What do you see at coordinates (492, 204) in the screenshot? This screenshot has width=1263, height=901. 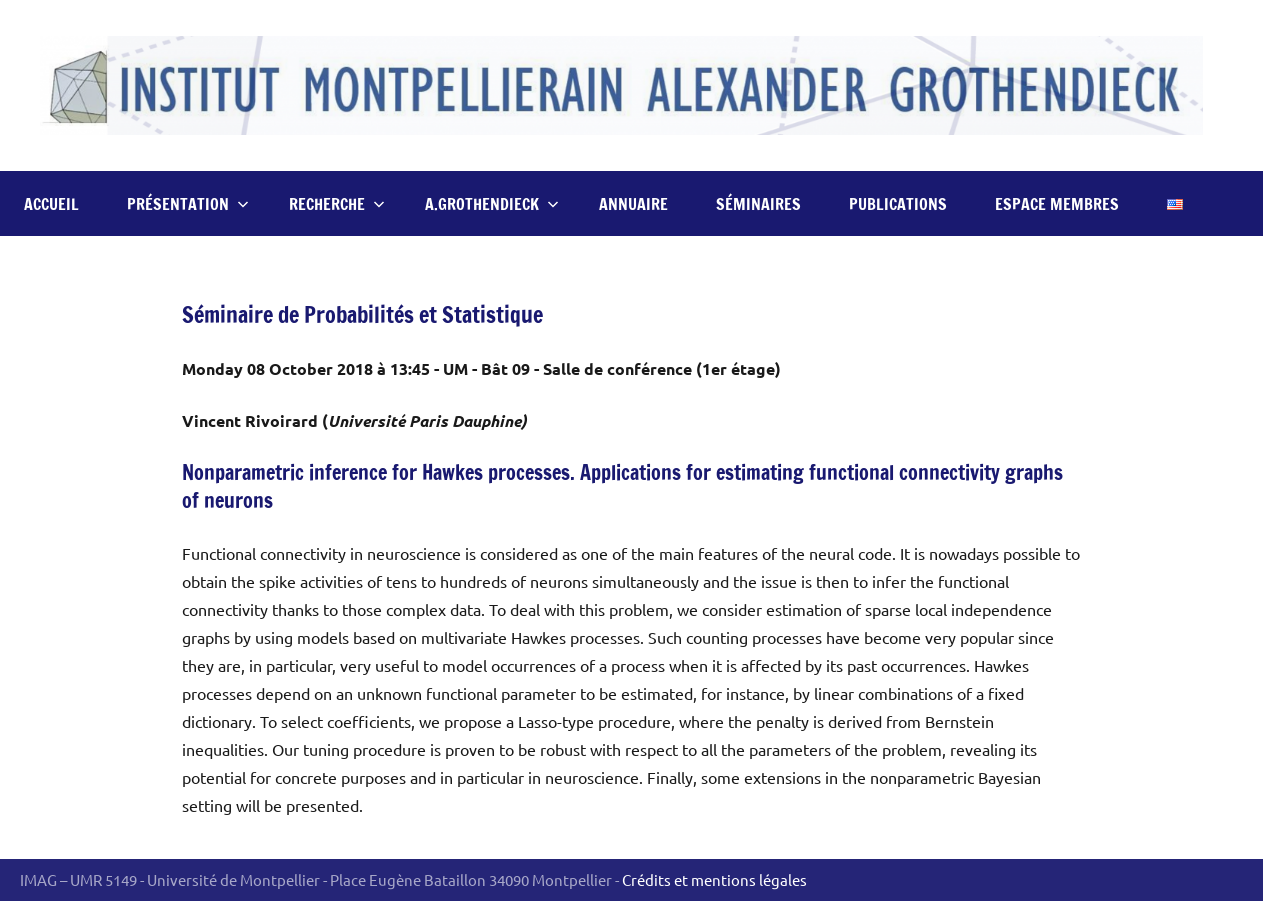 I see `A.Grothendieck` at bounding box center [492, 204].